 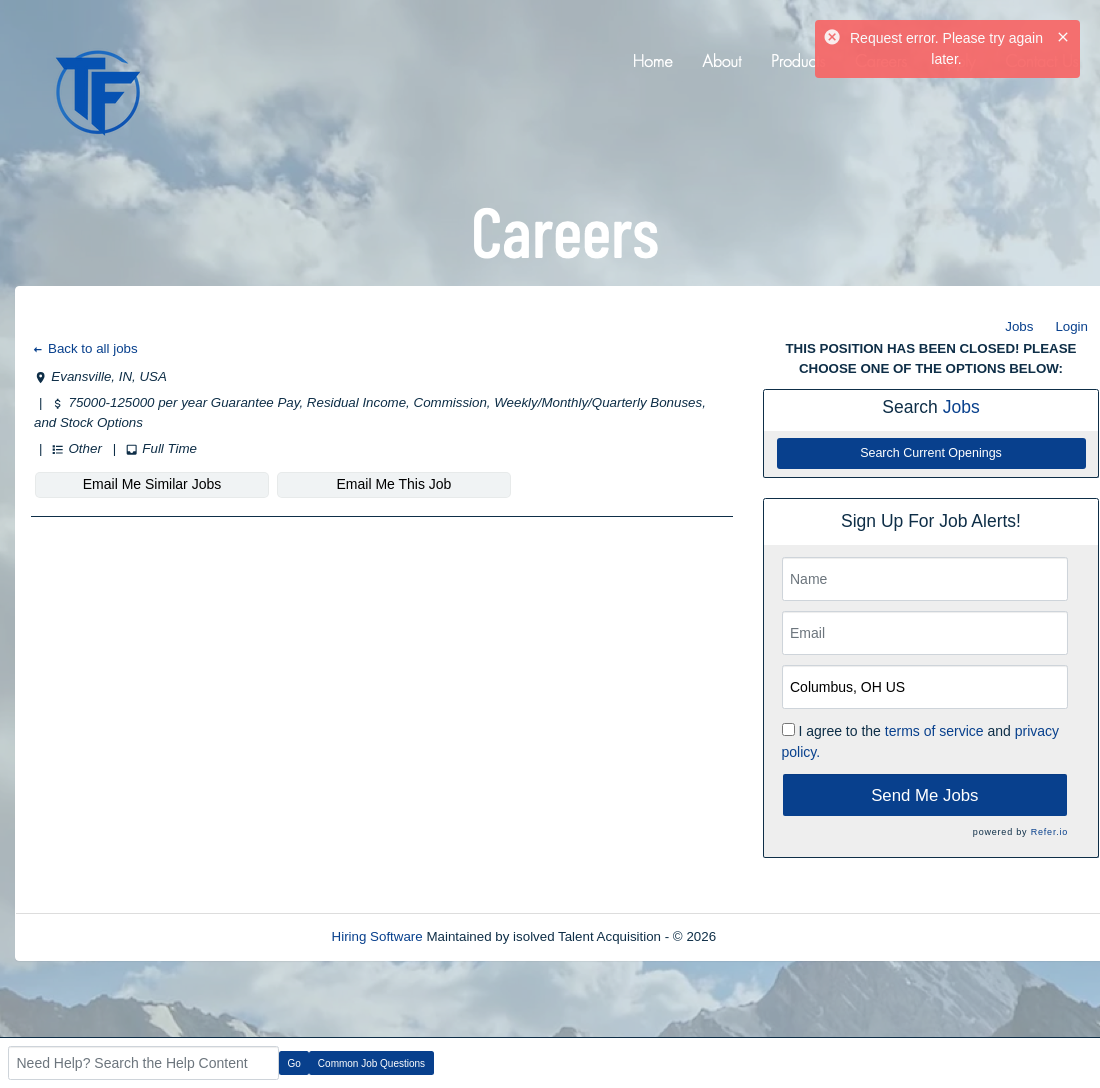 I want to click on Back to all jobs, so click(x=84, y=348).